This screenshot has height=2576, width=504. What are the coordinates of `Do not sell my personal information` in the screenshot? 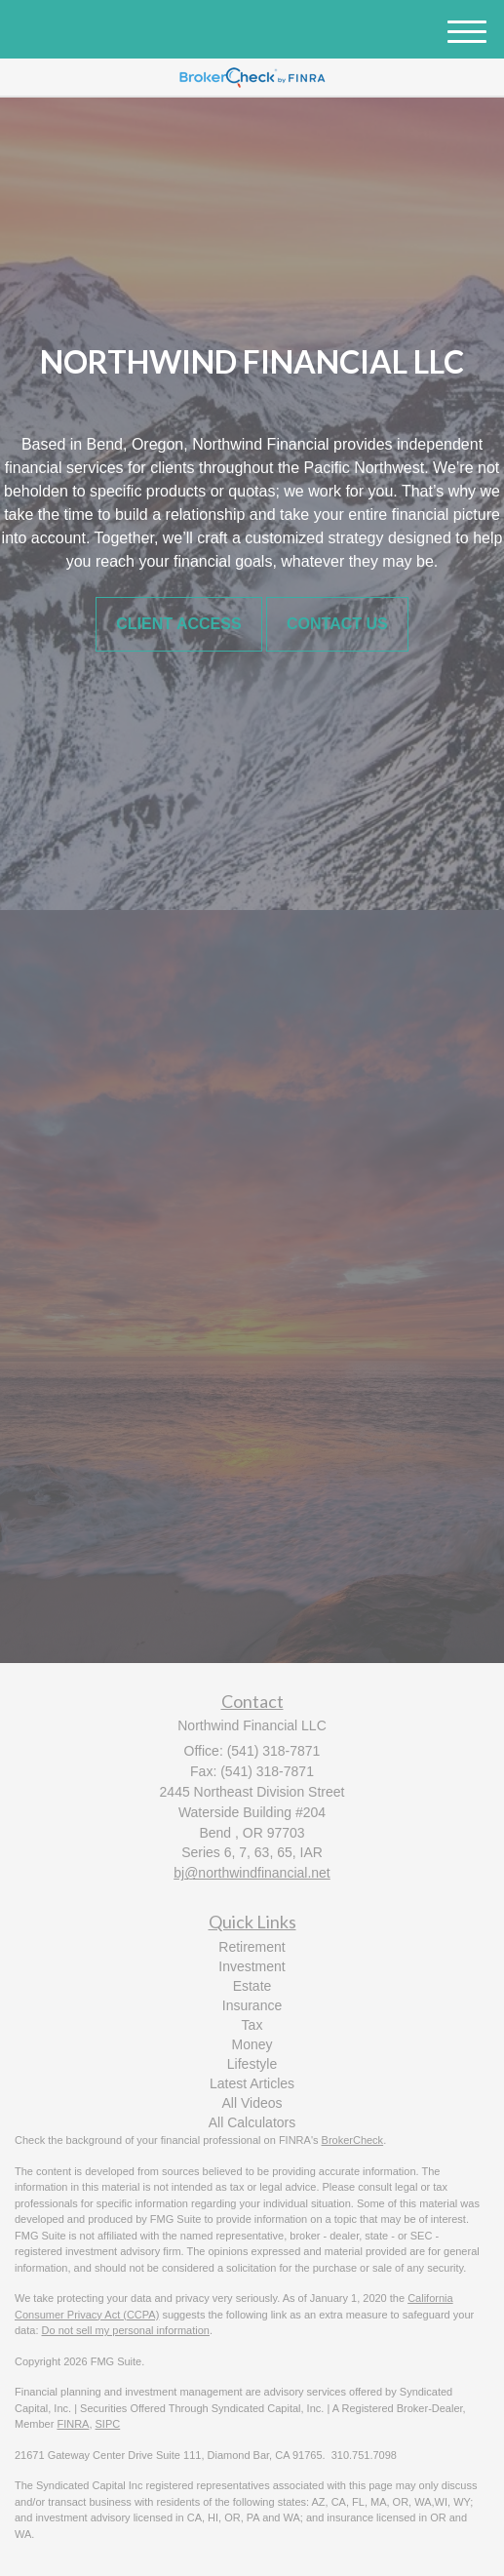 It's located at (126, 2330).